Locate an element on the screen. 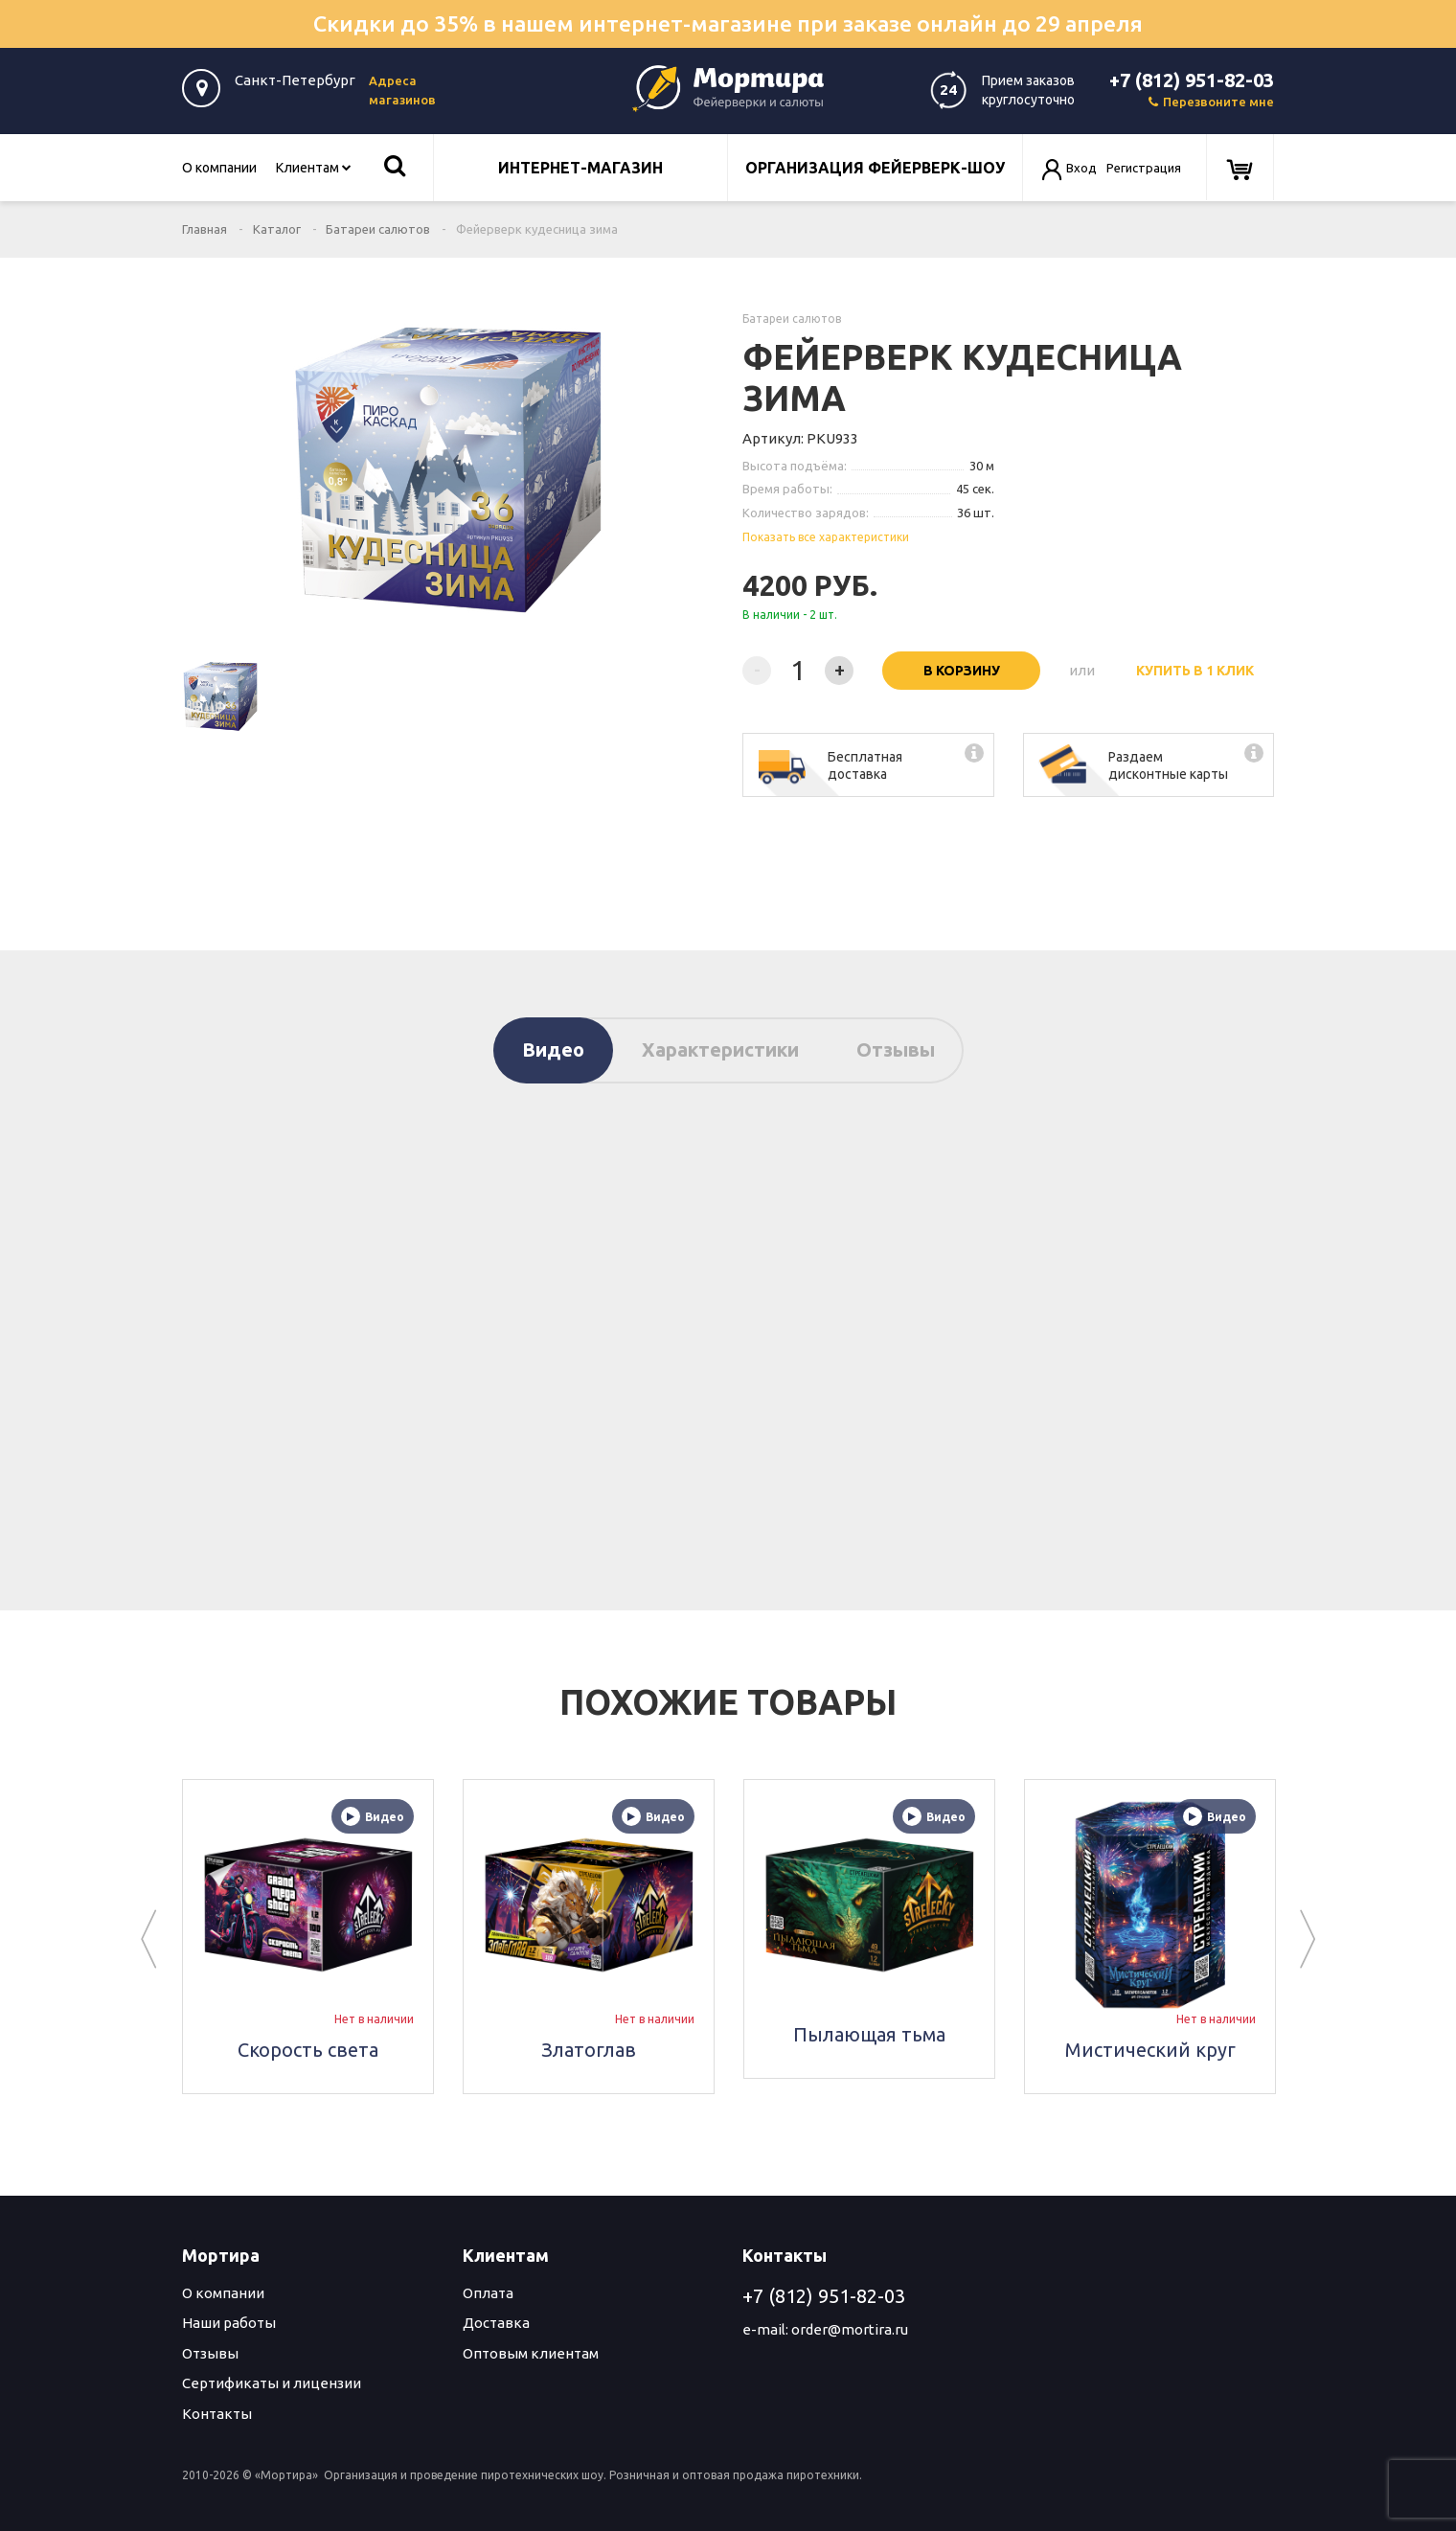 This screenshot has width=1456, height=2531. Характеристики is located at coordinates (720, 1049).